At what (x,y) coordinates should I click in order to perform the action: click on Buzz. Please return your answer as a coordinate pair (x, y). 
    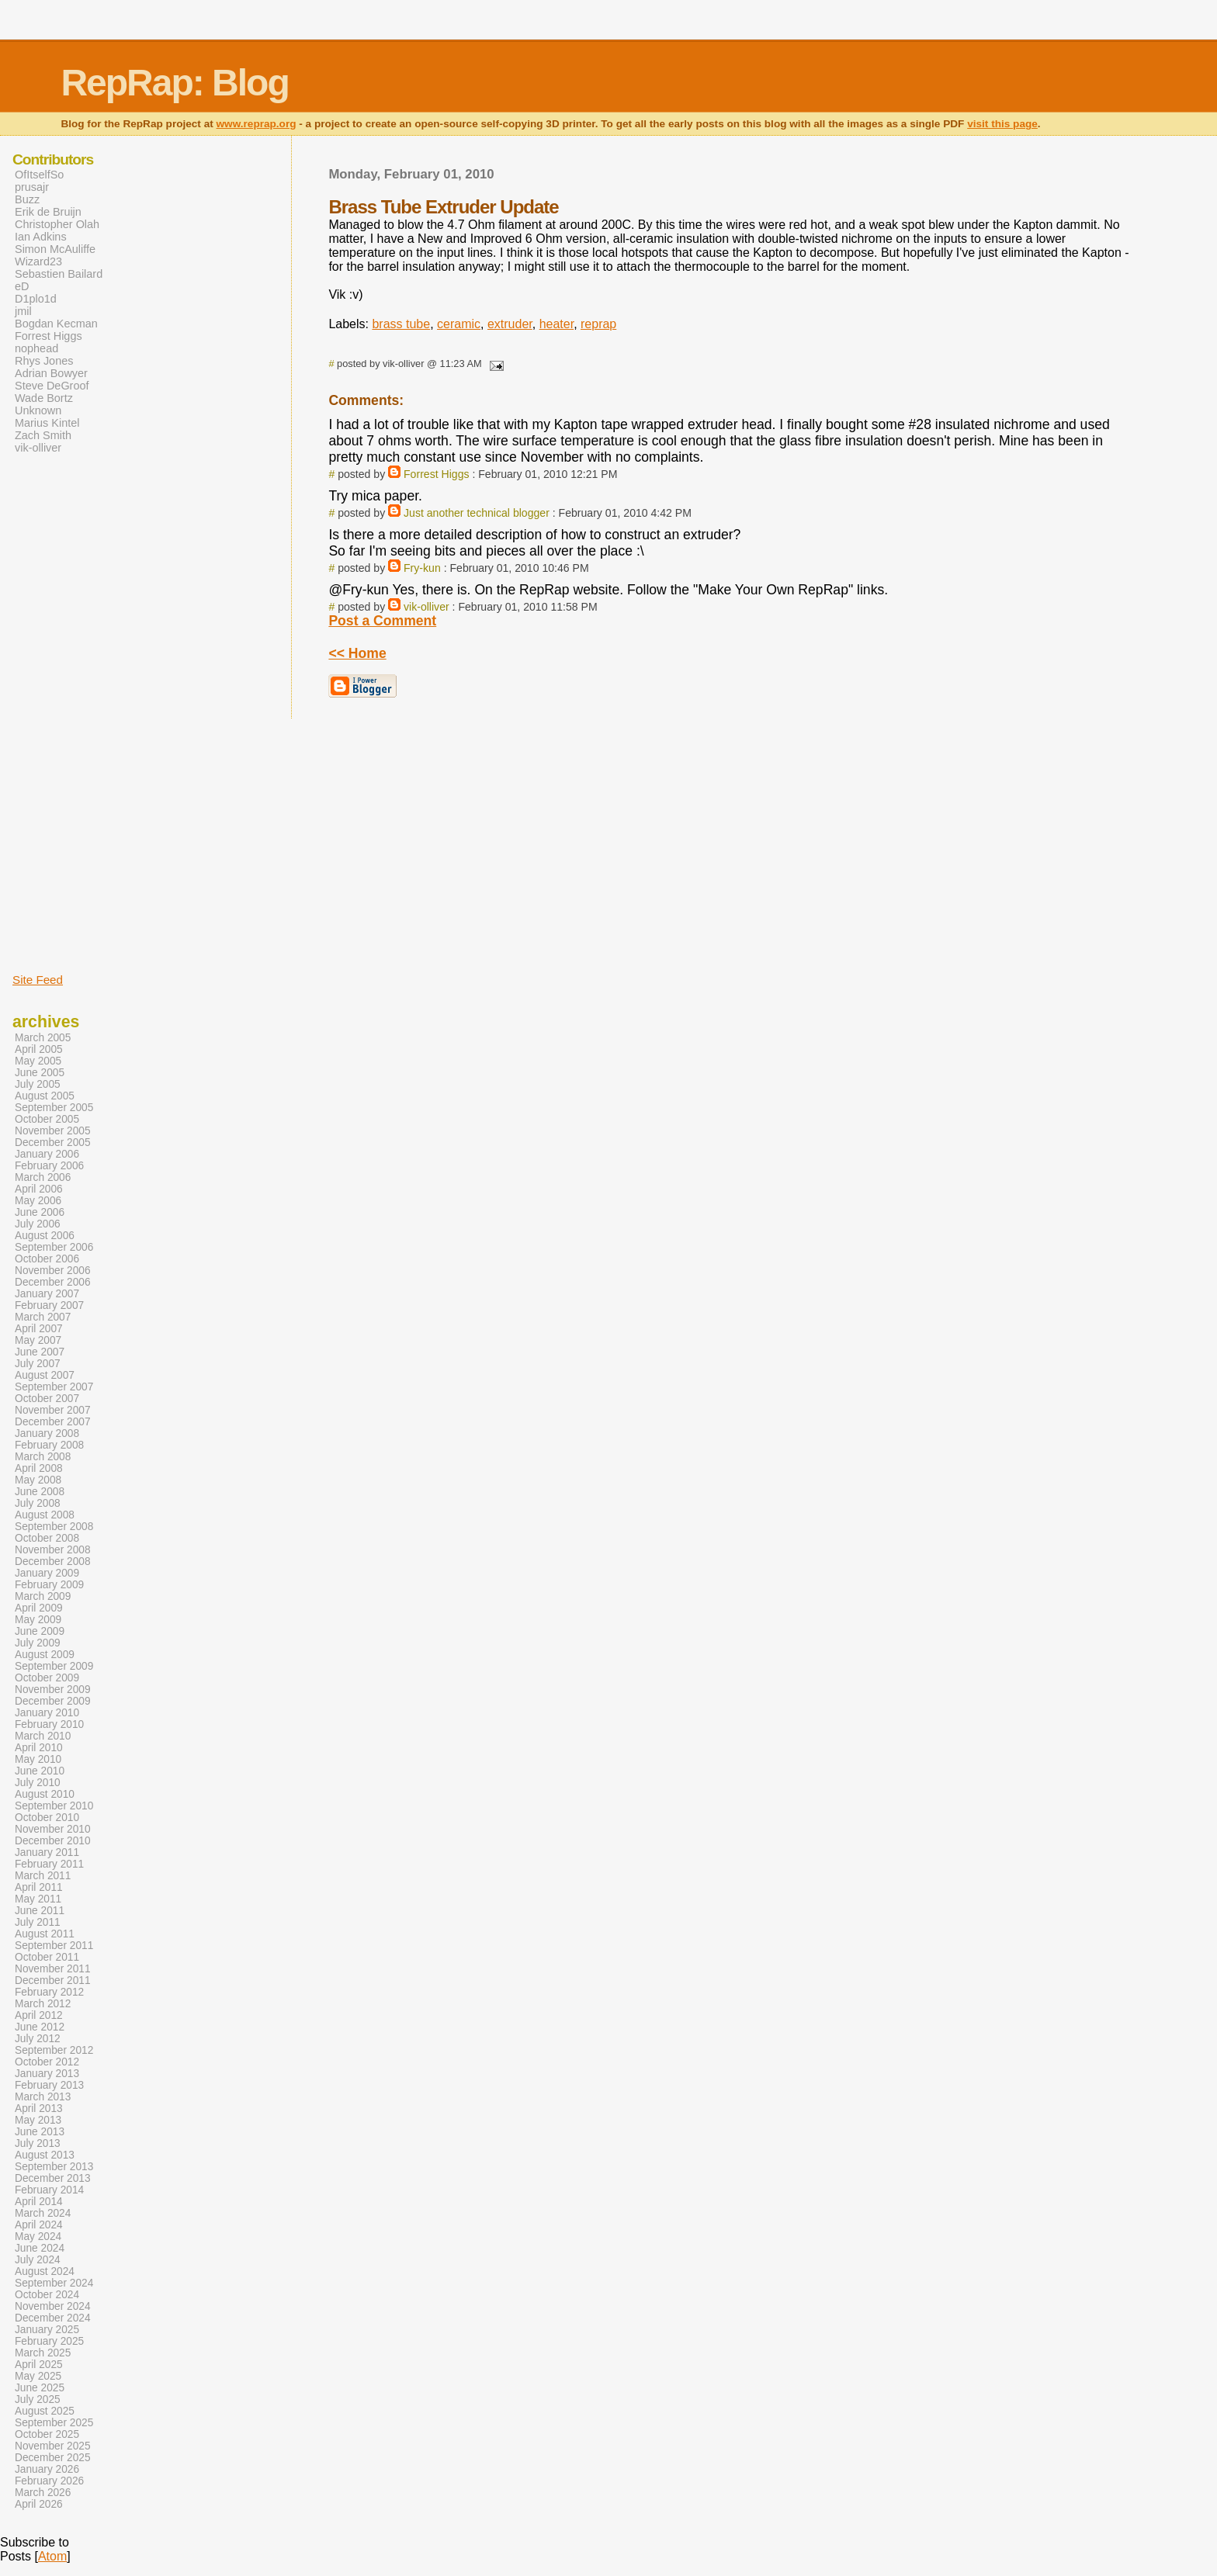
    Looking at the image, I should click on (27, 199).